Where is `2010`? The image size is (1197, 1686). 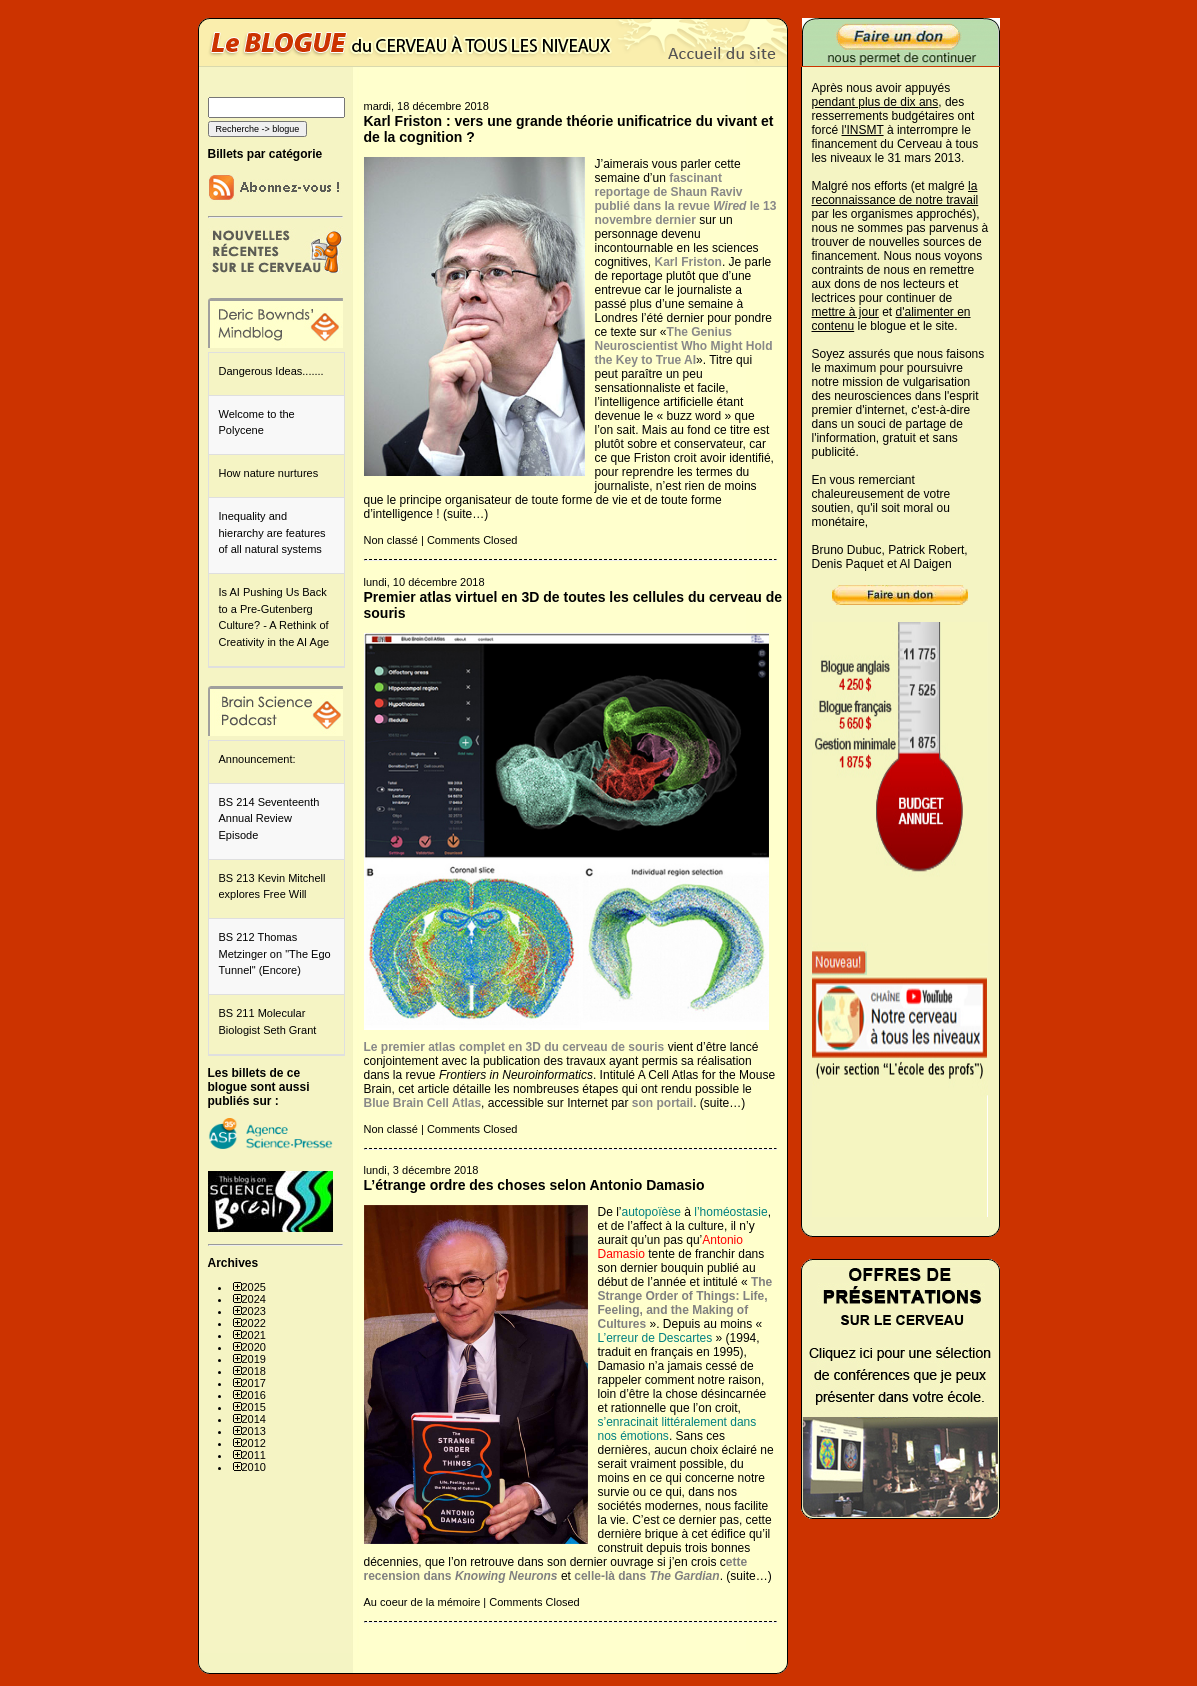 2010 is located at coordinates (254, 1467).